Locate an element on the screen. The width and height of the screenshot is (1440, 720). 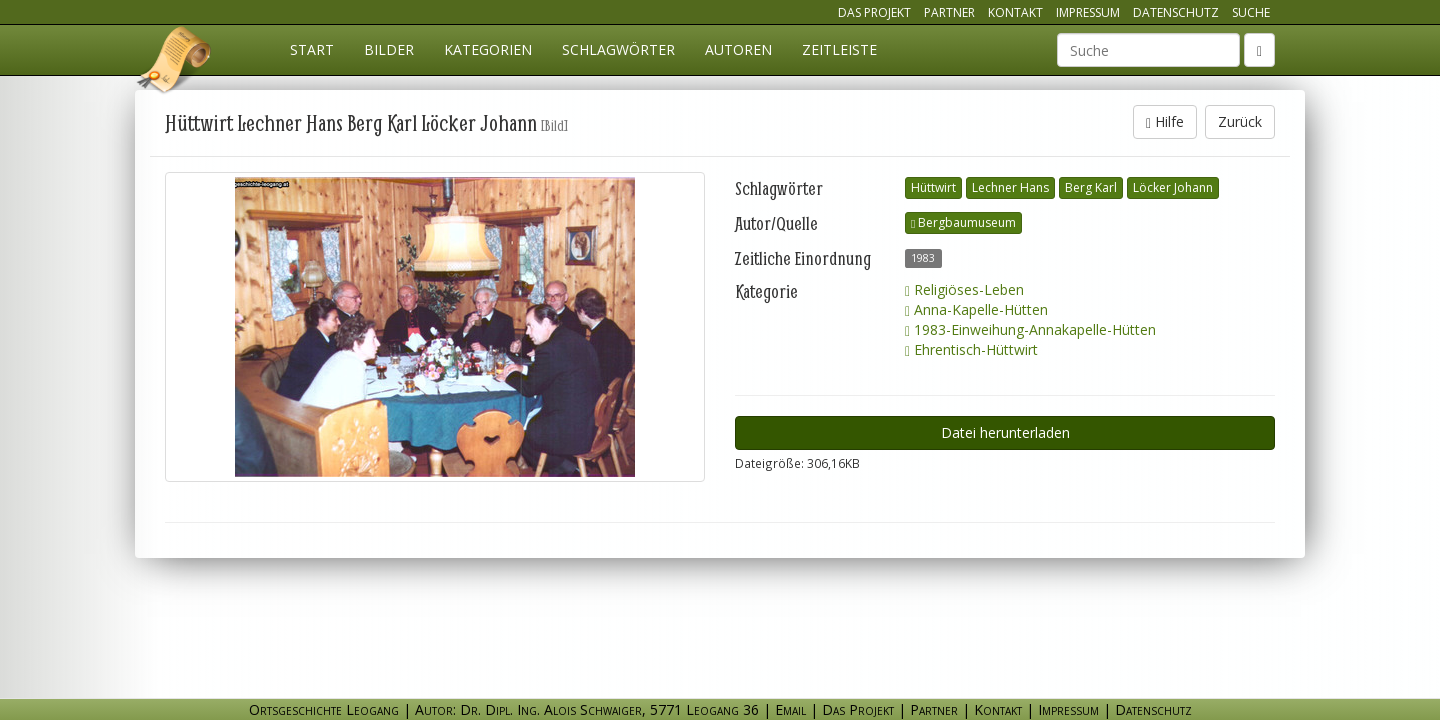
Autoren is located at coordinates (738, 49).